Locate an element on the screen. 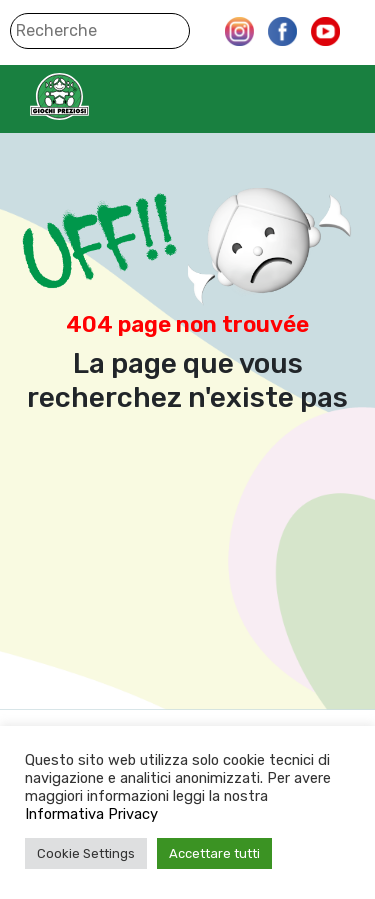 This screenshot has width=375, height=899. Giochi Preziosi is located at coordinates (98, 96).